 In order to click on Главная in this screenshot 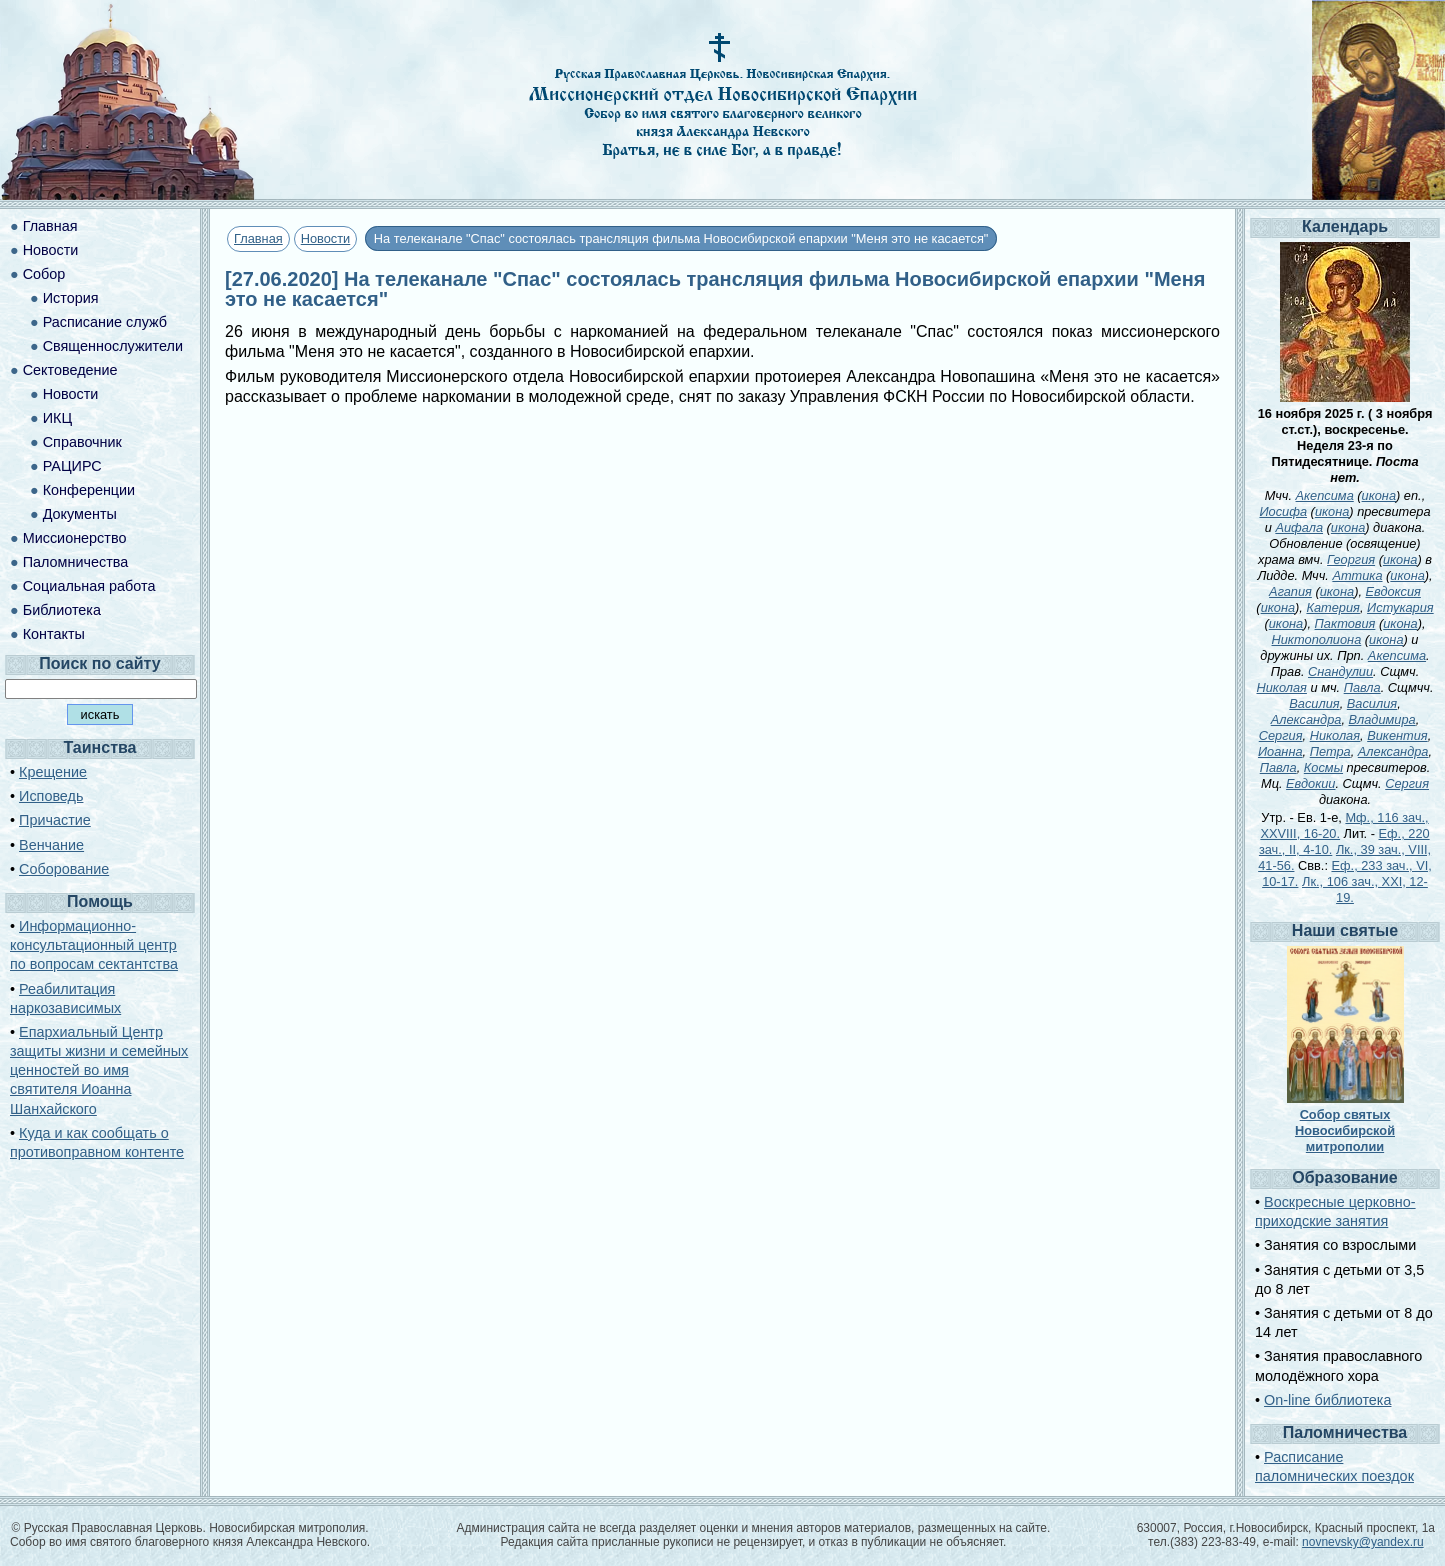, I will do `click(258, 238)`.